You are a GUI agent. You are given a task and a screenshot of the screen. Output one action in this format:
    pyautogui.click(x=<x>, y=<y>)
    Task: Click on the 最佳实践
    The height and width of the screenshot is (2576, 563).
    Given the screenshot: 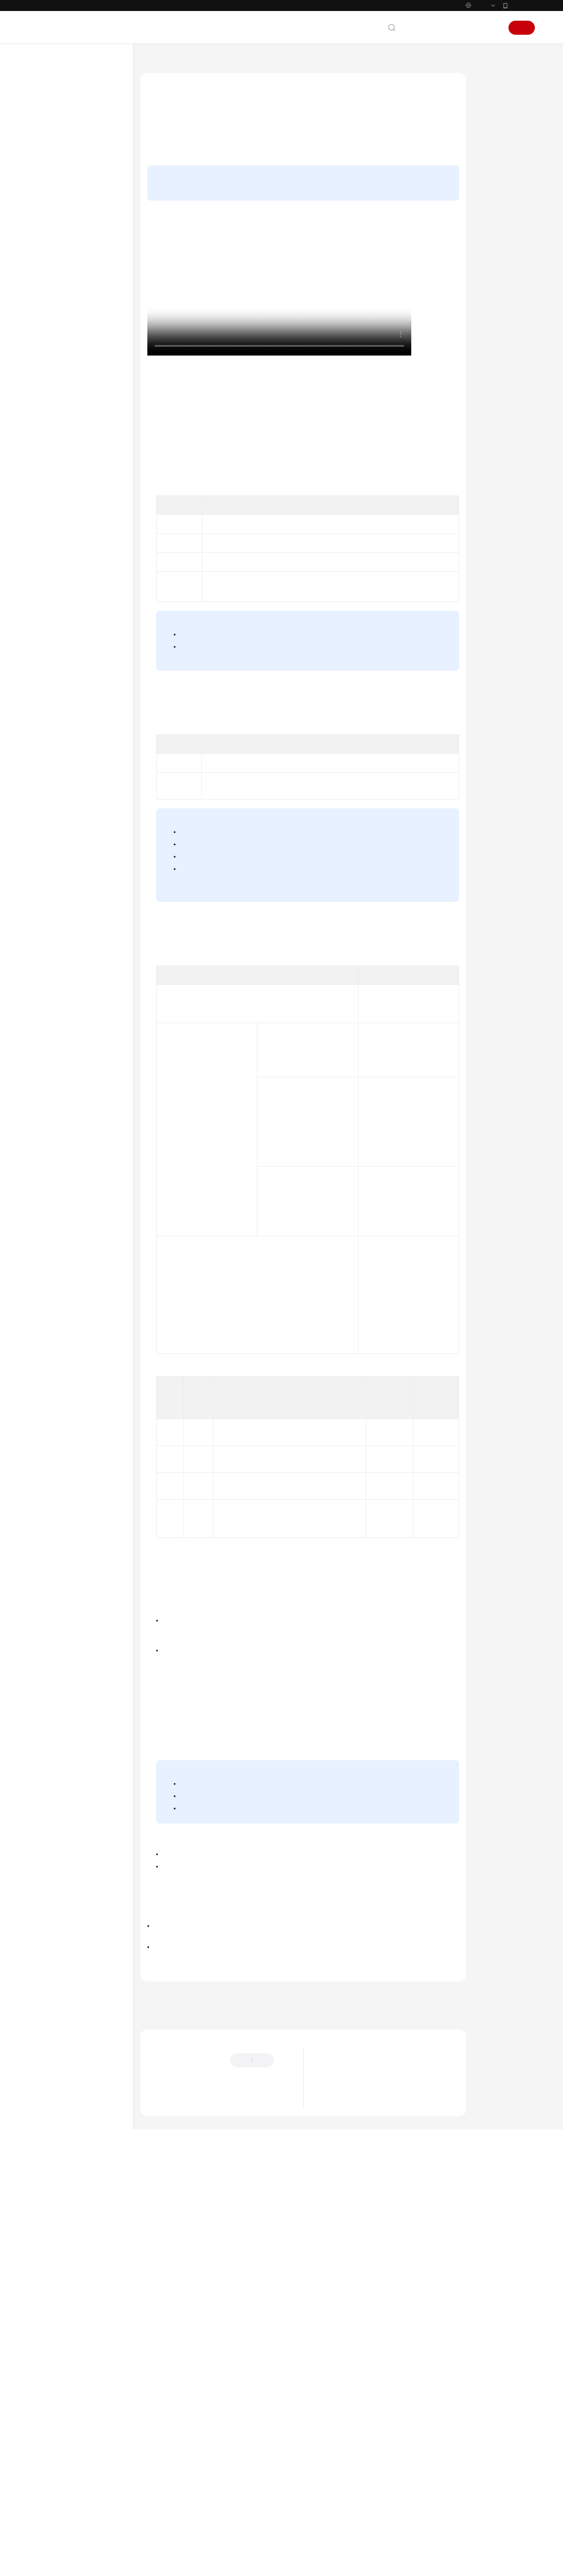 What is the action you would take?
    pyautogui.click(x=49, y=509)
    